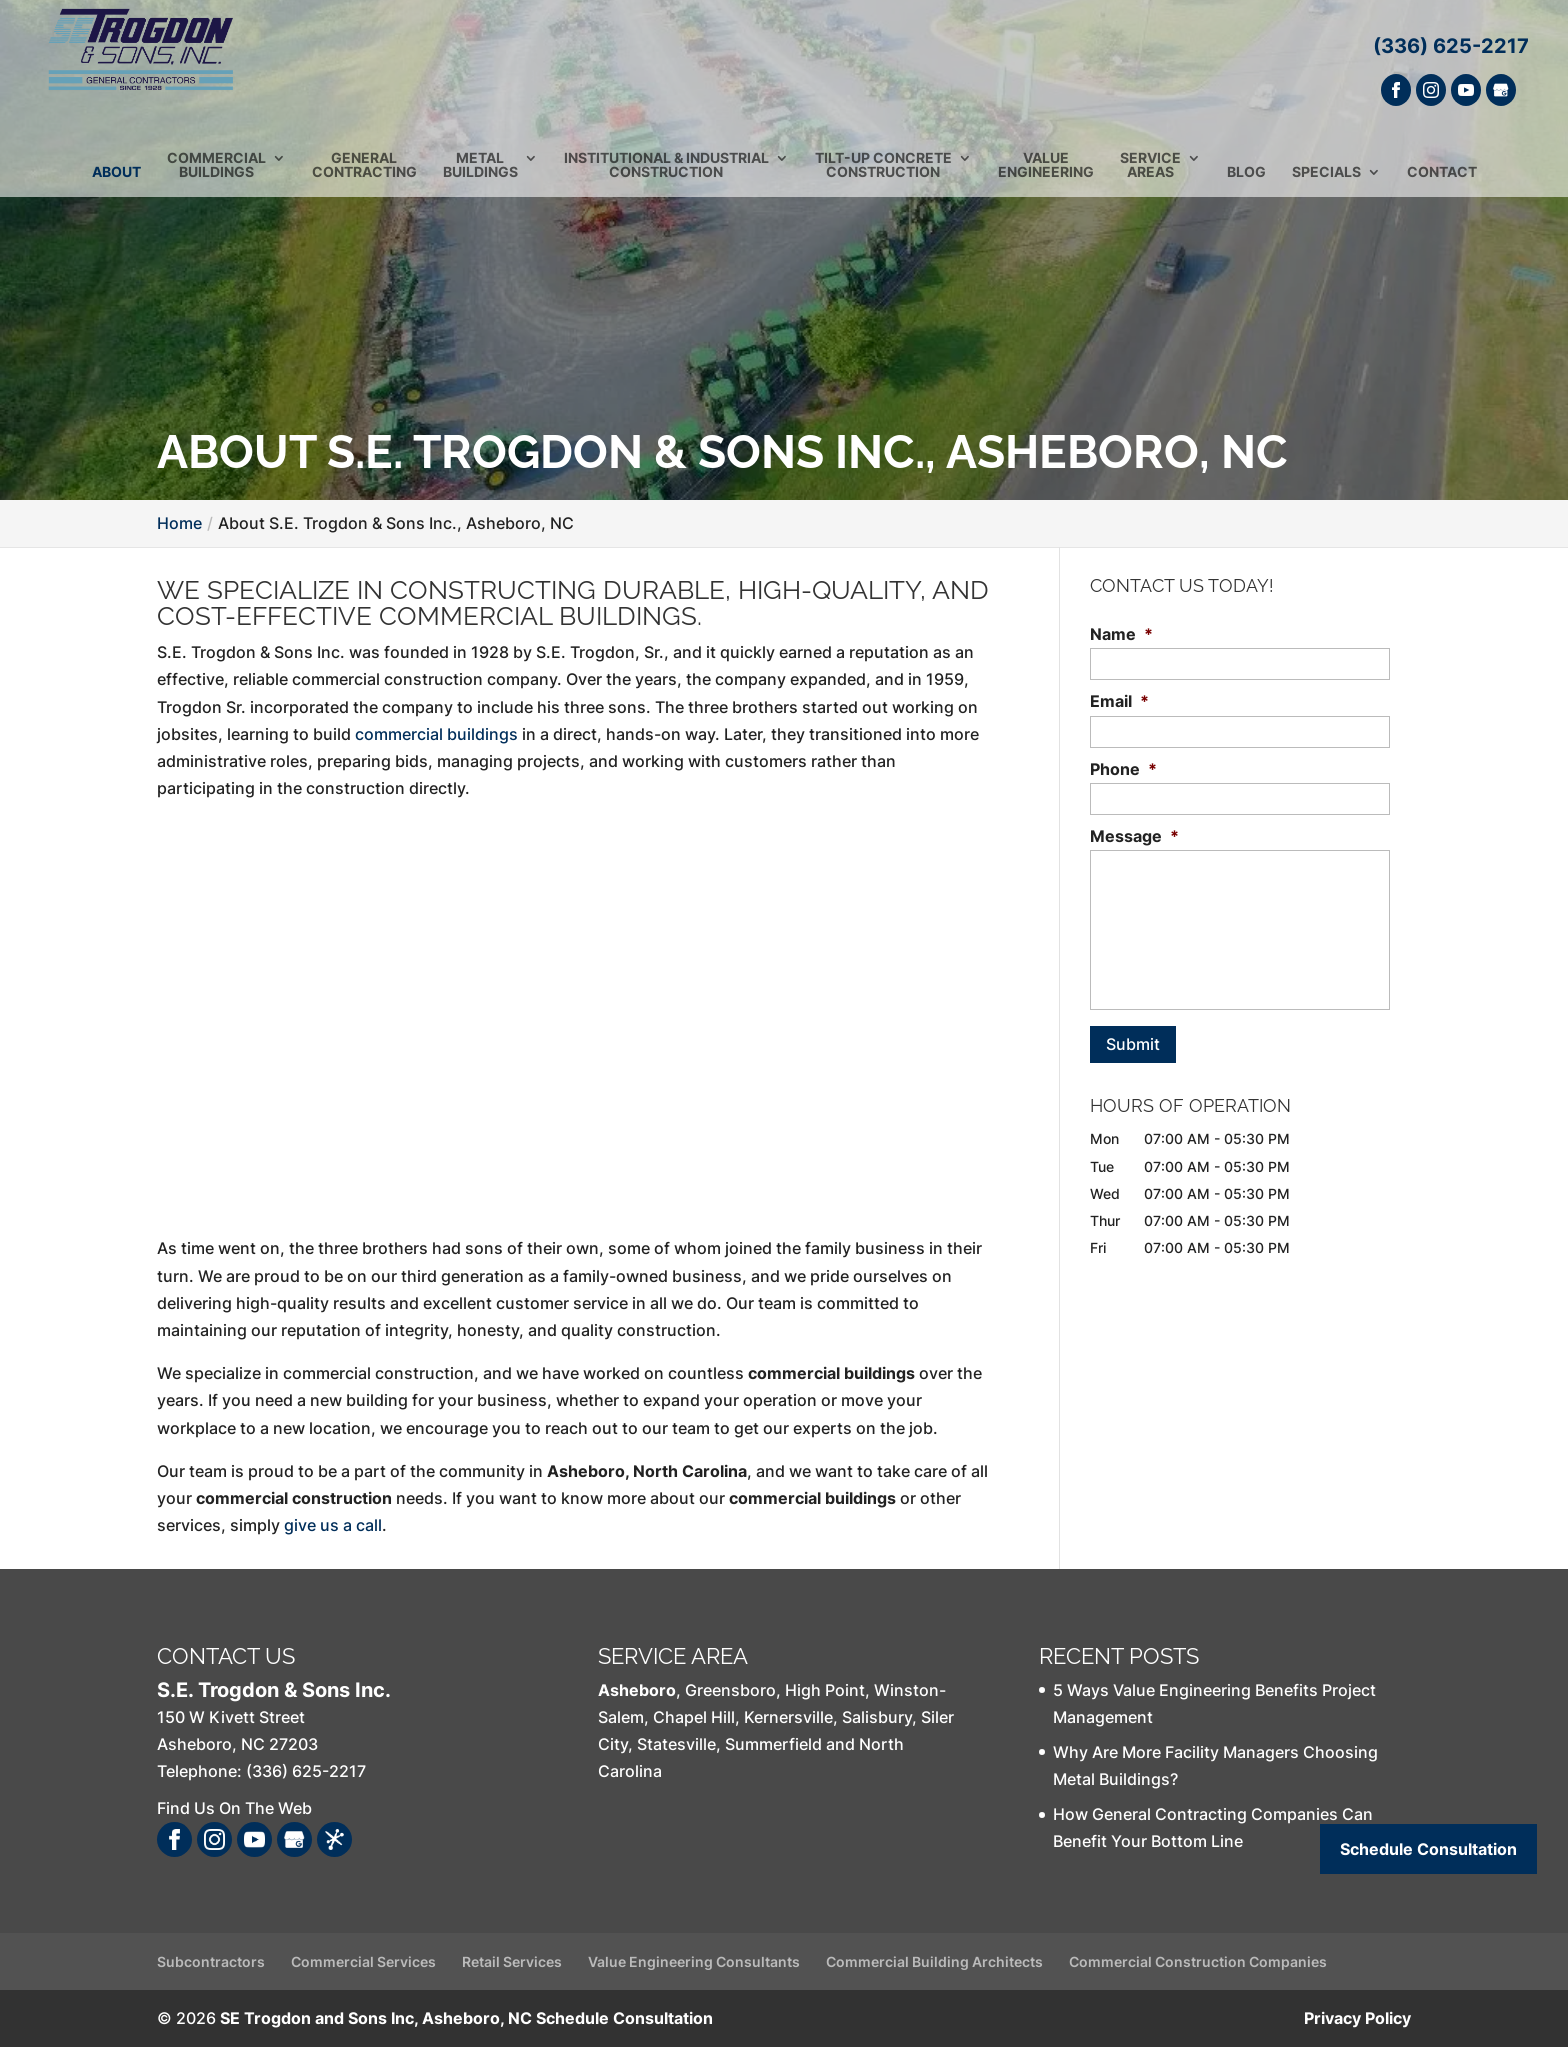 The image size is (1568, 2047). I want to click on Privacy Policy, so click(1357, 2018).